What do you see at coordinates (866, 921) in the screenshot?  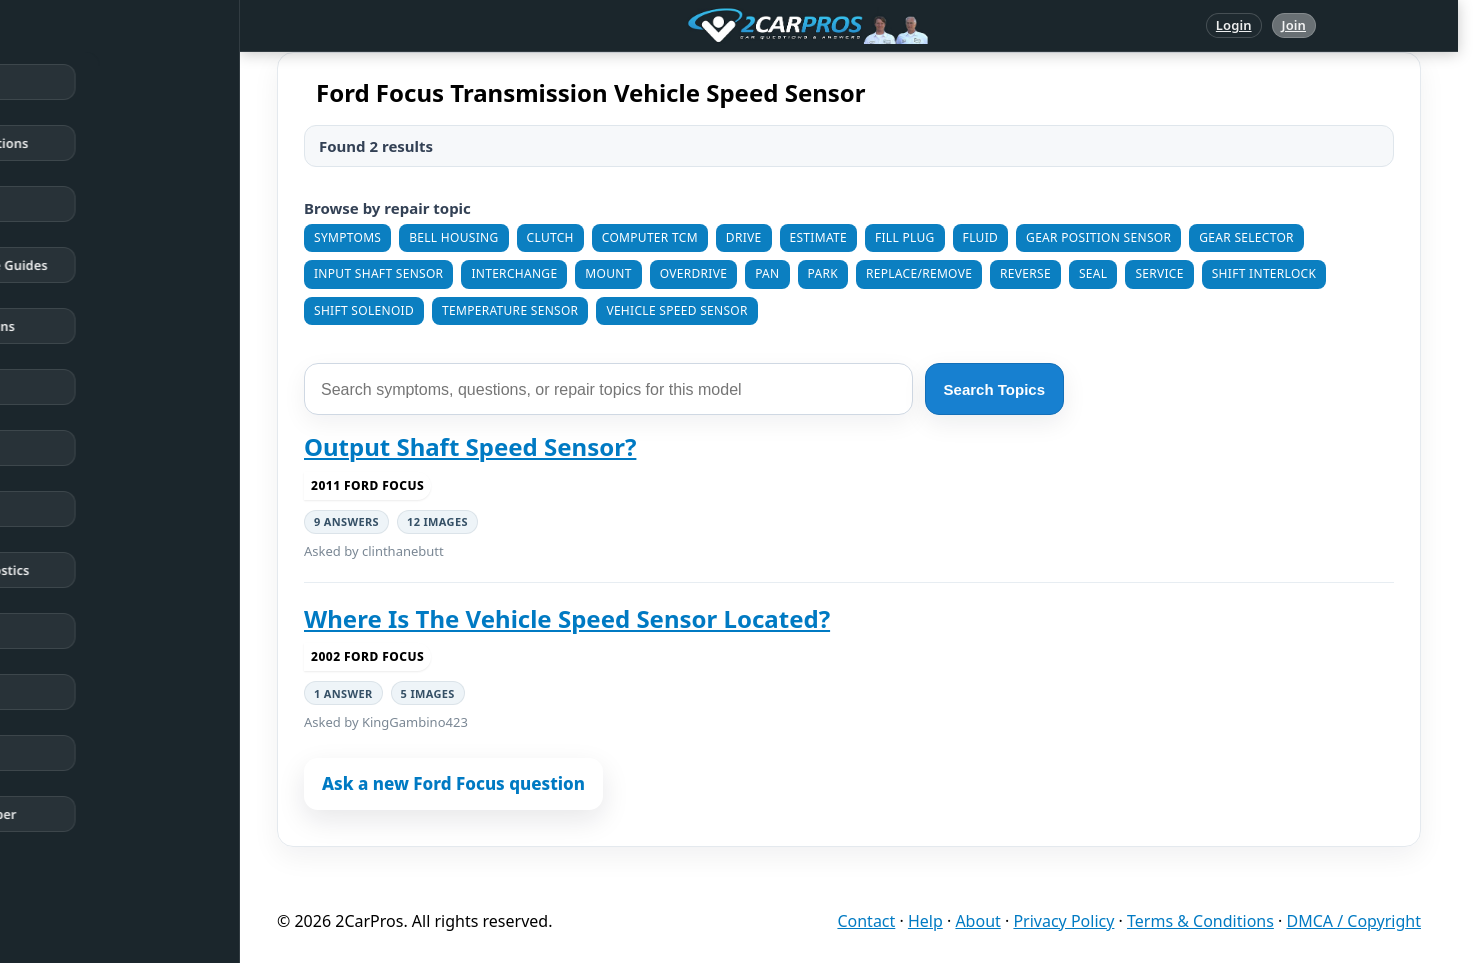 I see `Contact` at bounding box center [866, 921].